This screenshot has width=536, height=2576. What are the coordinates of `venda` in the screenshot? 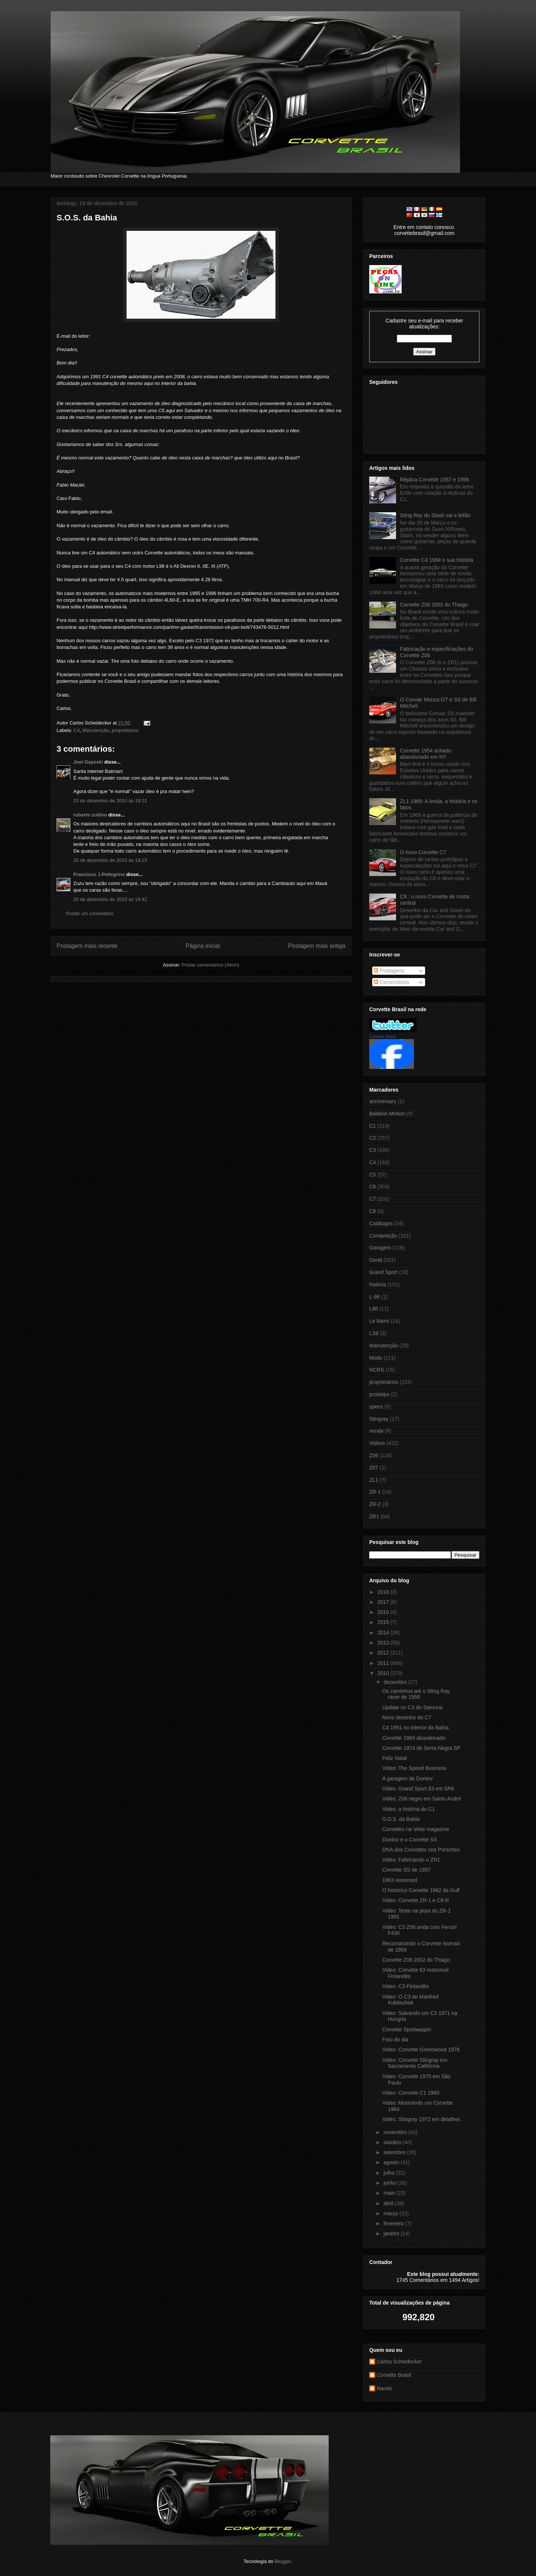 It's located at (376, 1431).